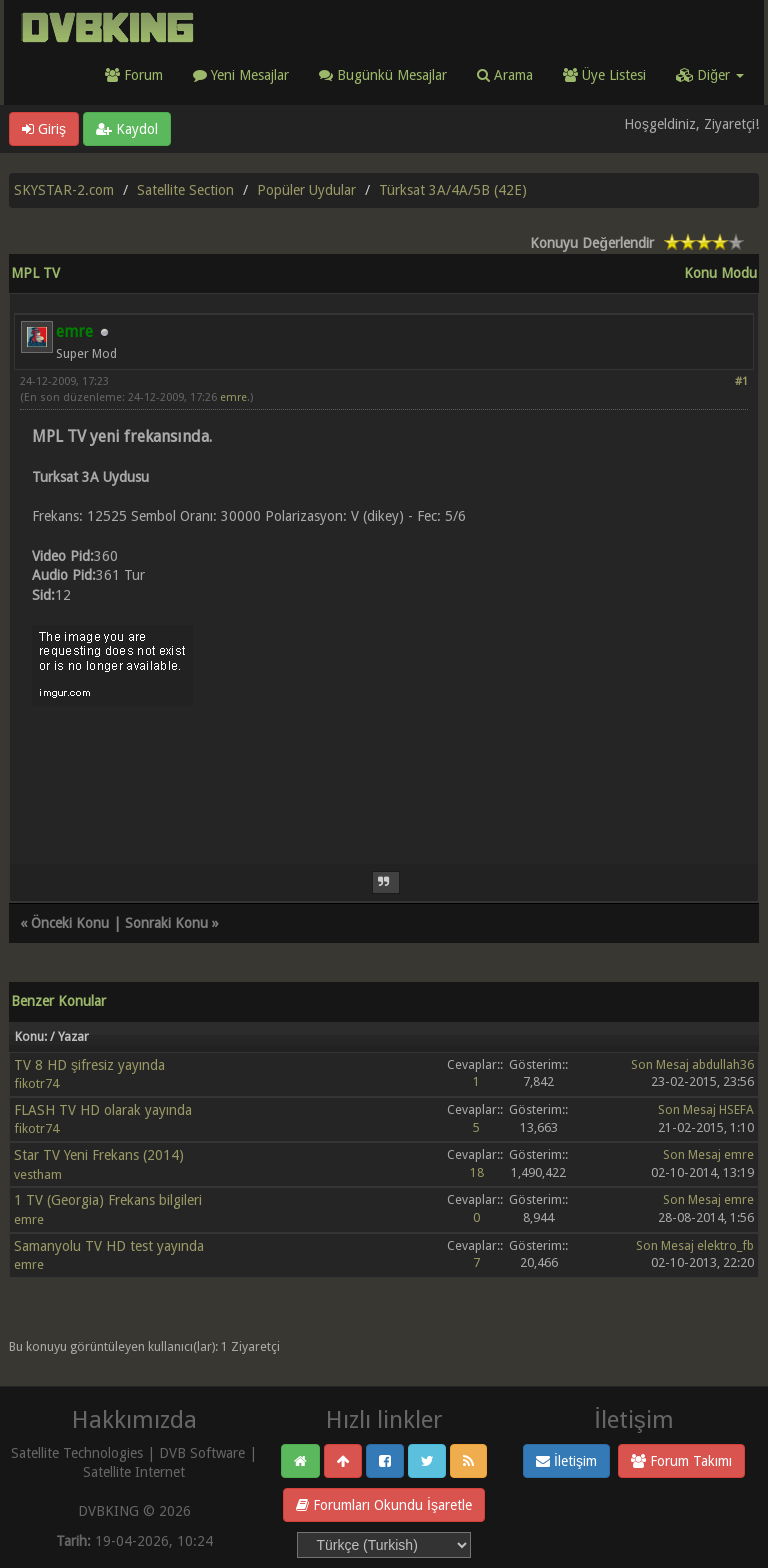  What do you see at coordinates (99, 1155) in the screenshot?
I see `Star TV Yeni Frekans (2014)` at bounding box center [99, 1155].